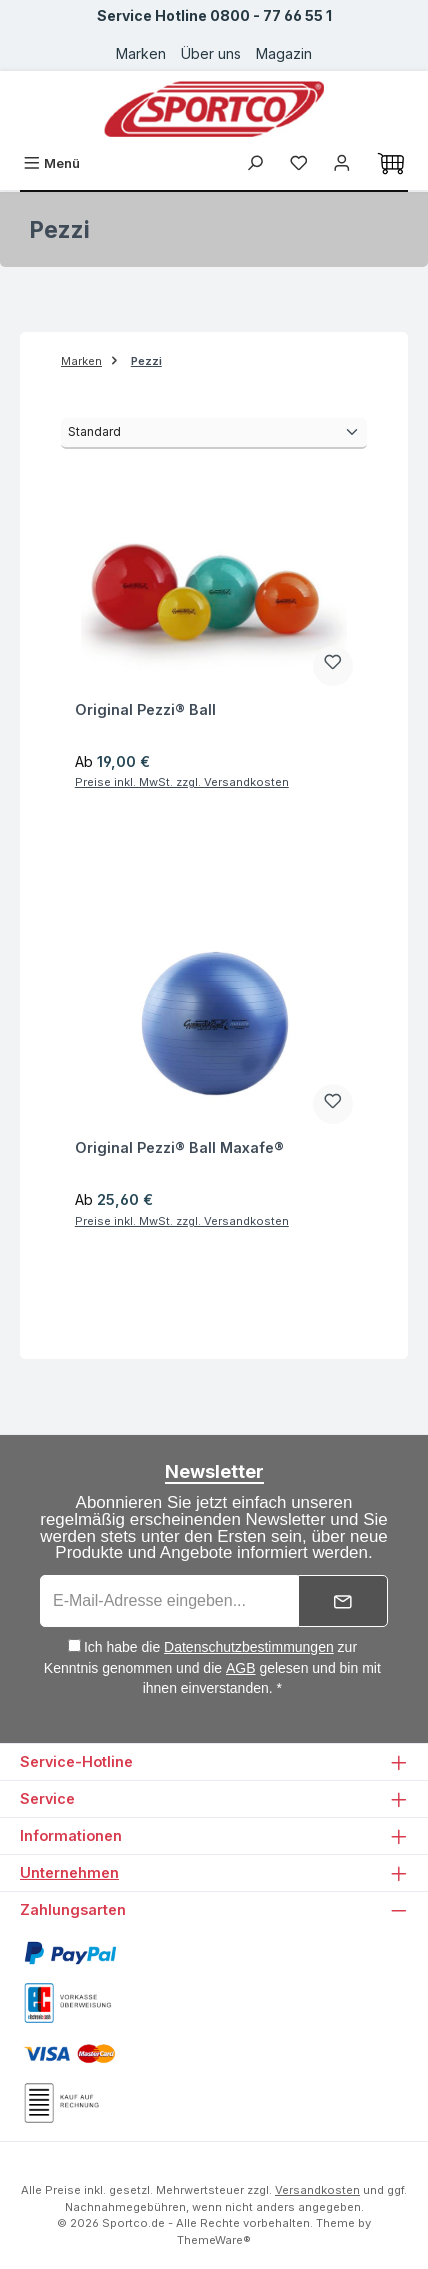 This screenshot has width=428, height=2269. What do you see at coordinates (299, 163) in the screenshot?
I see `[Merkzettel]` at bounding box center [299, 163].